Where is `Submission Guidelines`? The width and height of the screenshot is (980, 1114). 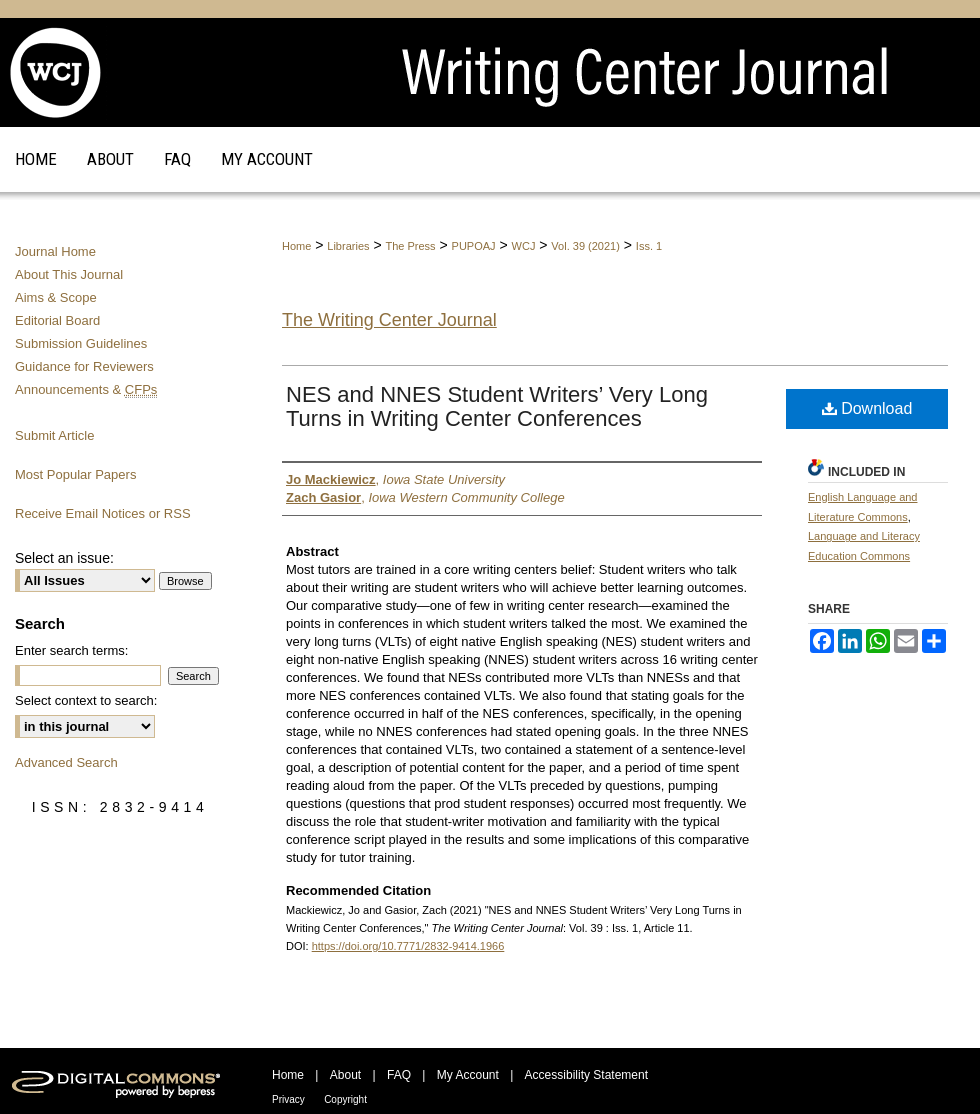
Submission Guidelines is located at coordinates (81, 343).